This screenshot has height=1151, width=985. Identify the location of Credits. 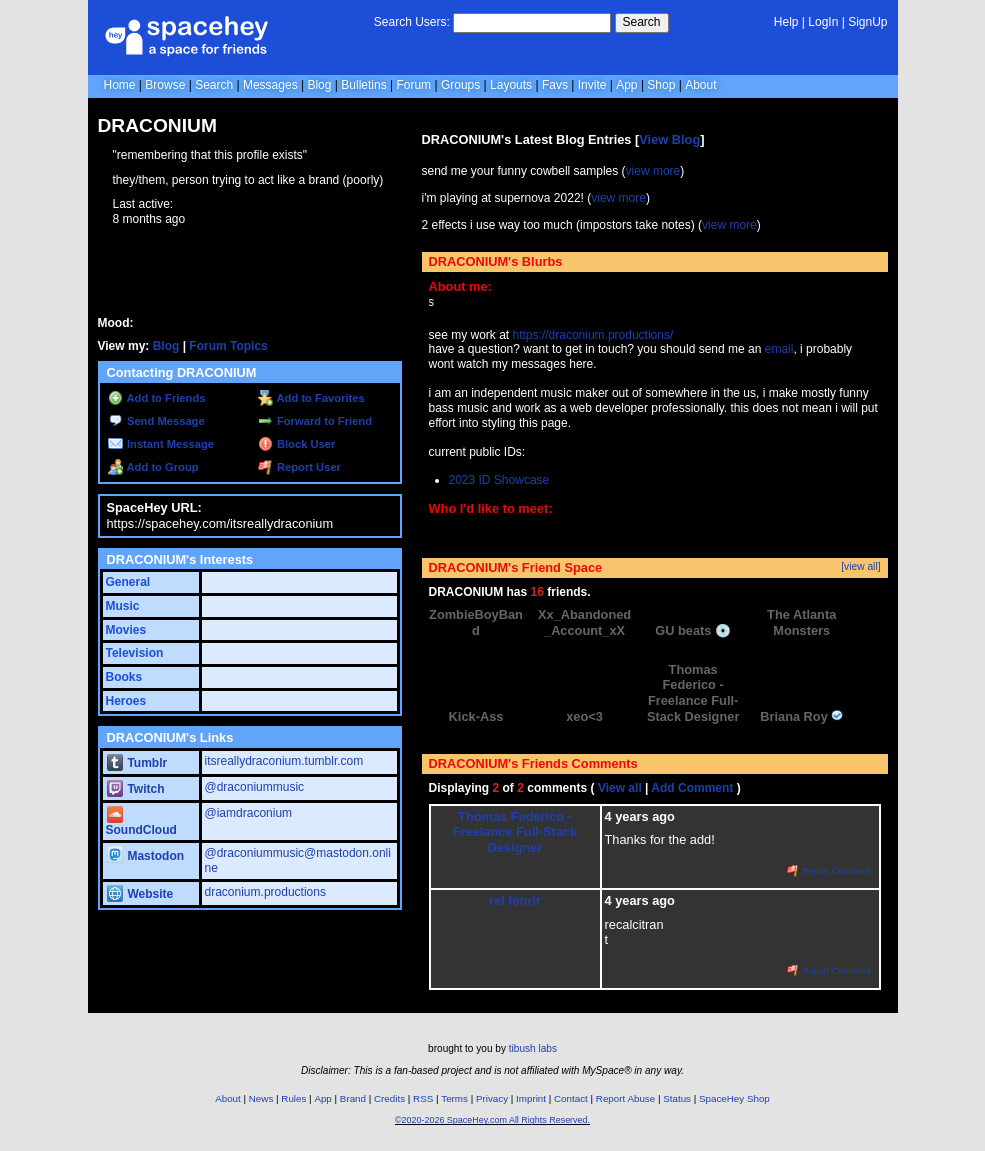
(389, 1098).